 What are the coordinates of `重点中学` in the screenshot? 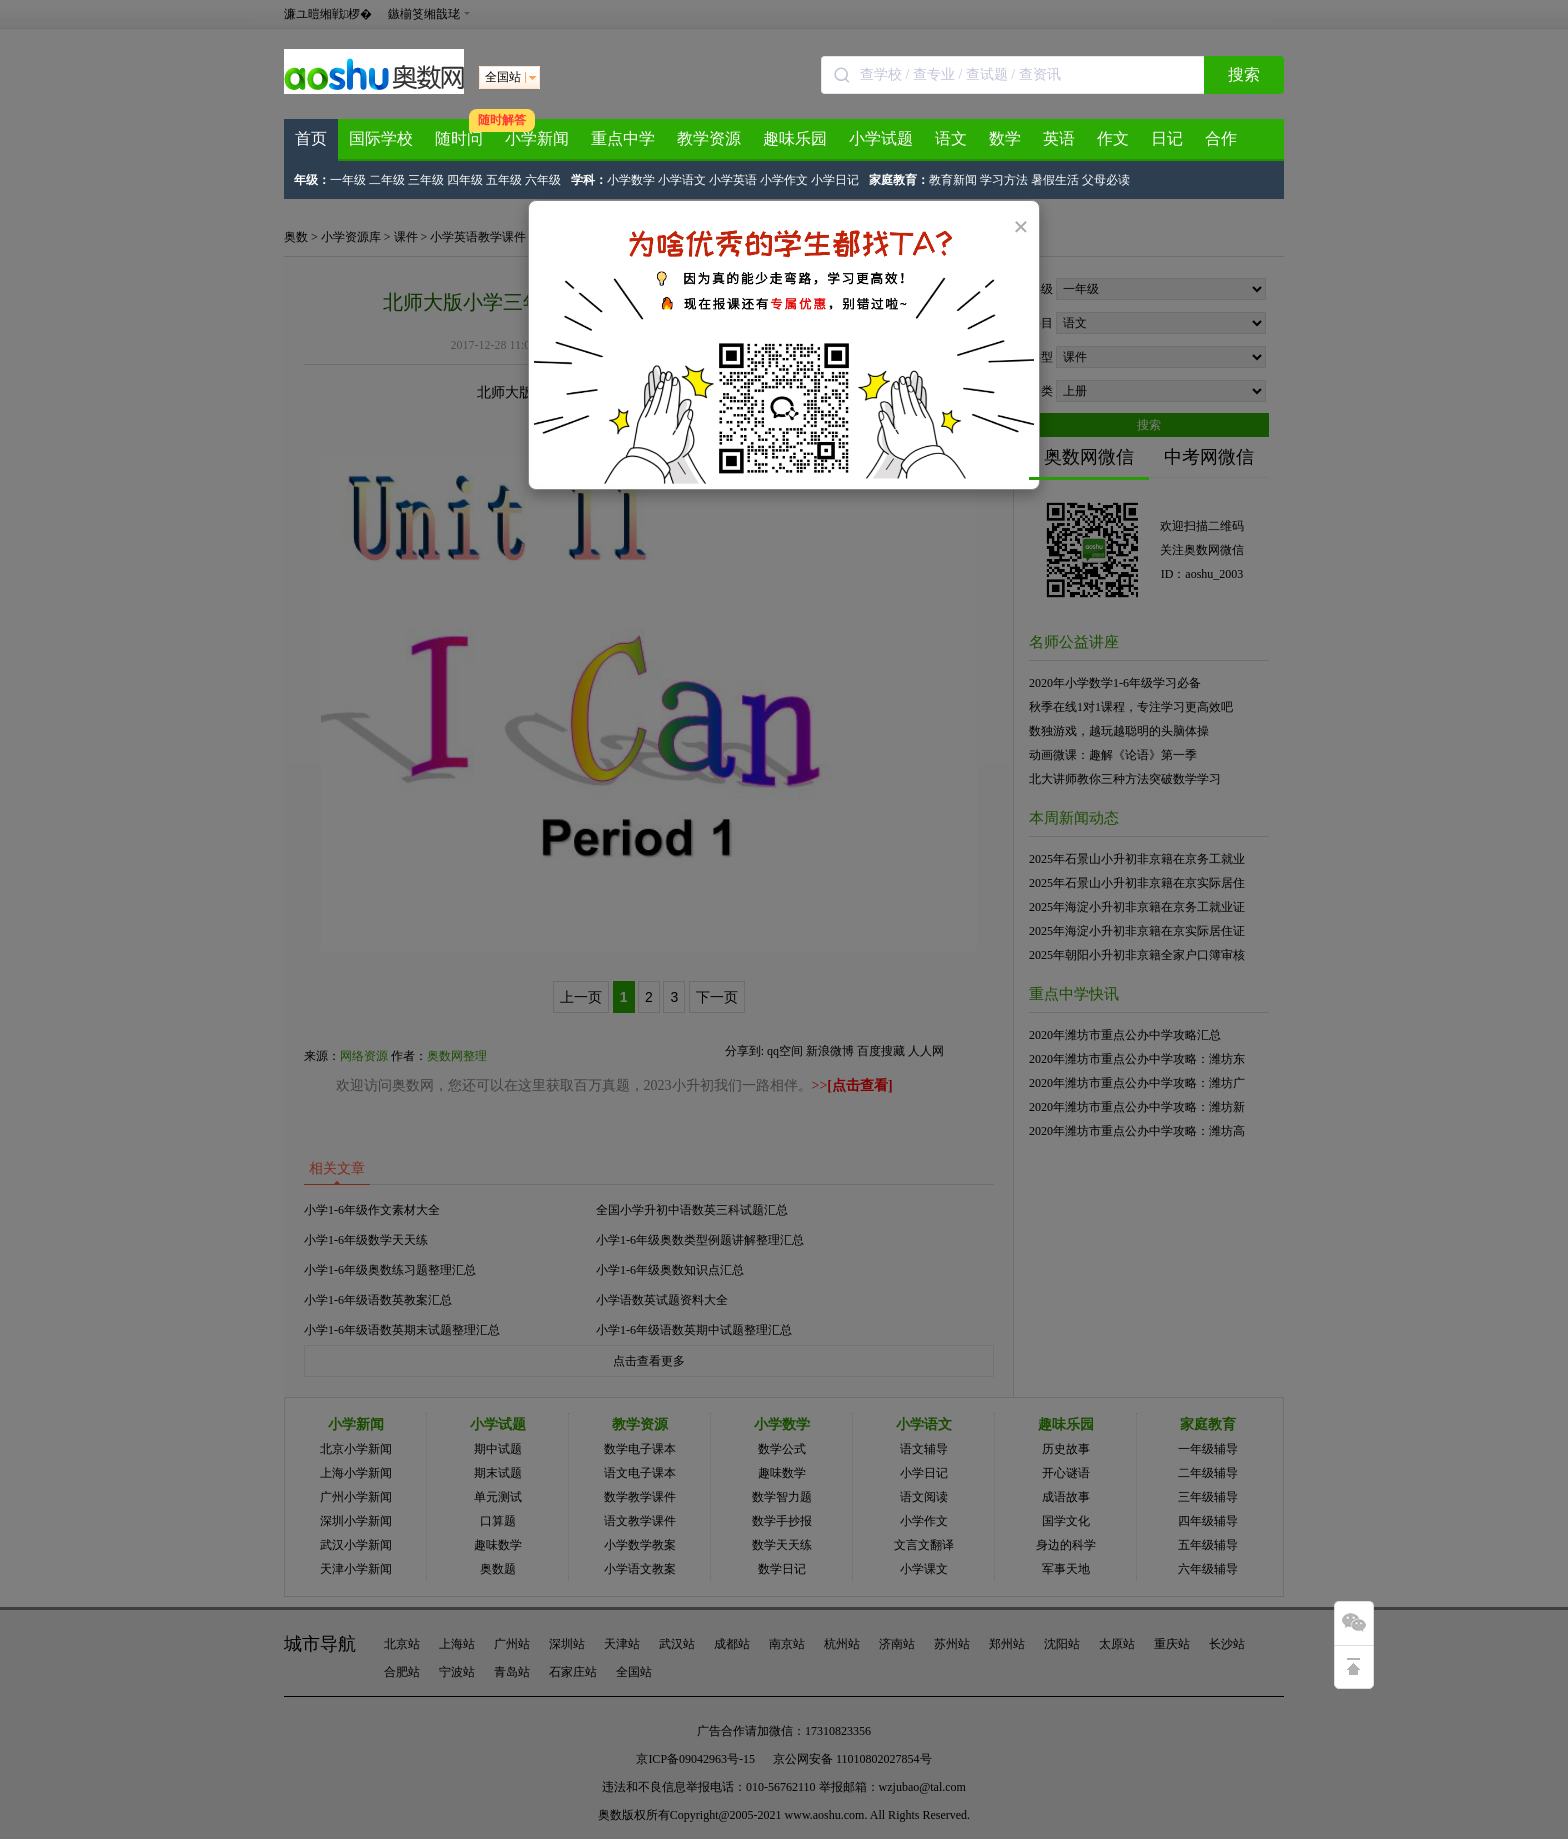 It's located at (623, 138).